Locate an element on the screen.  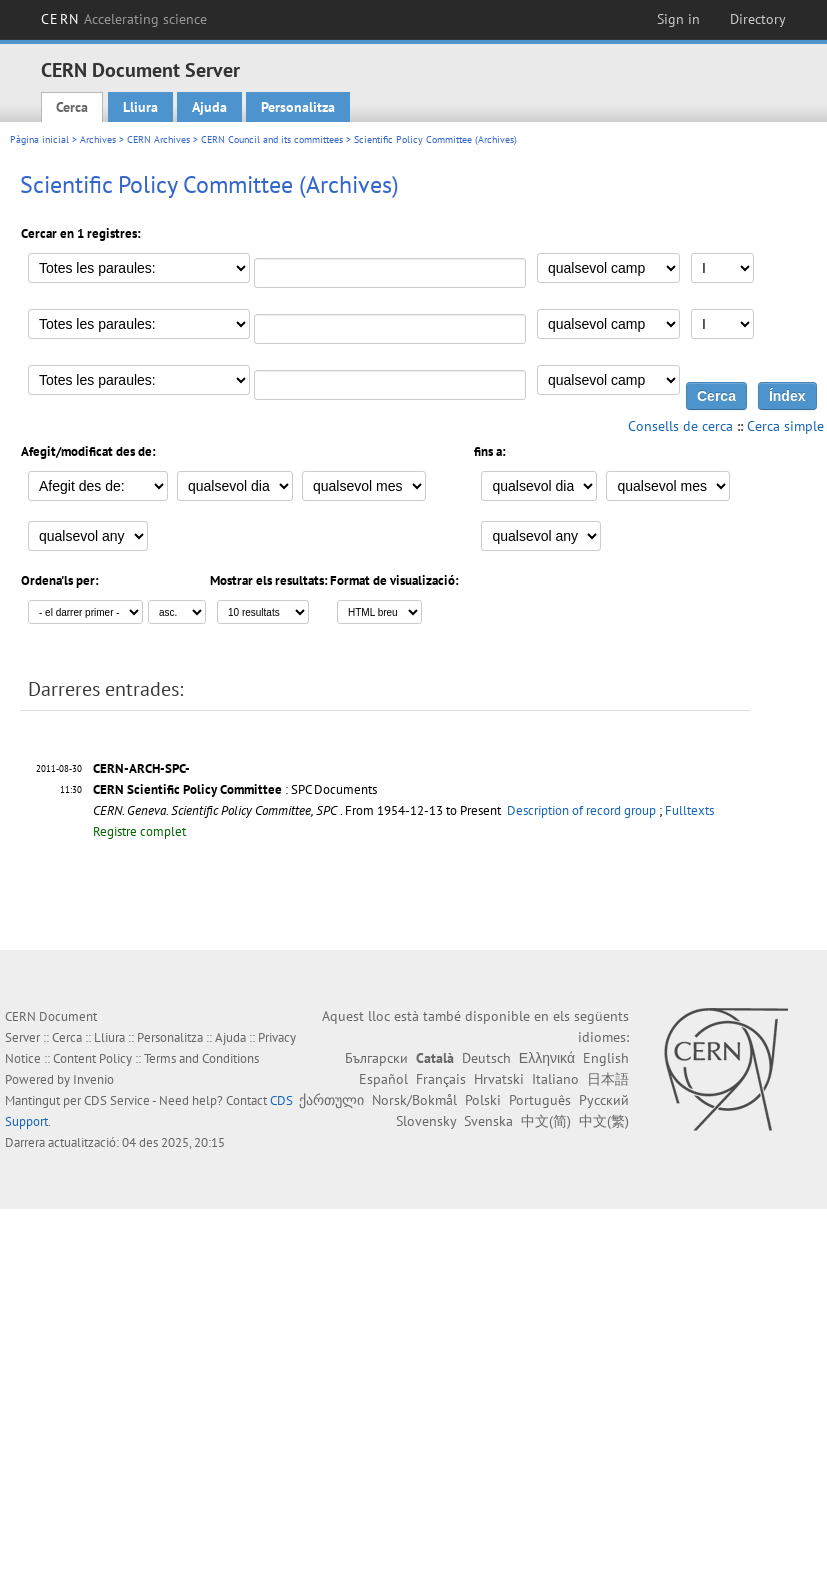
Registre complet is located at coordinates (139, 831).